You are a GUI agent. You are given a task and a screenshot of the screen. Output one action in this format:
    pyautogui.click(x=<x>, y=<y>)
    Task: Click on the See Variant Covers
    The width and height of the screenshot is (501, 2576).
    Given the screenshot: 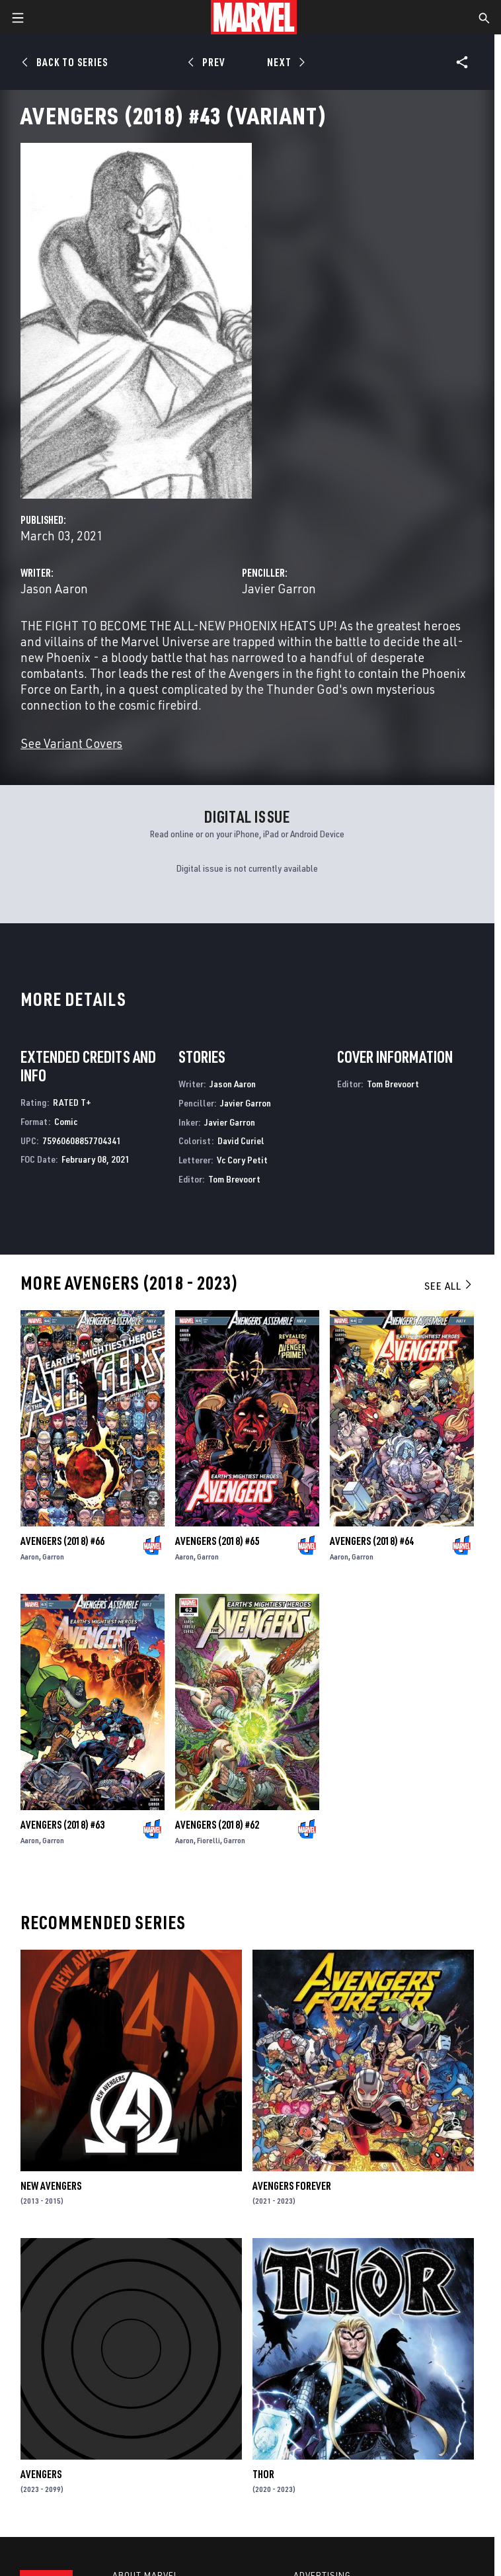 What is the action you would take?
    pyautogui.click(x=71, y=743)
    